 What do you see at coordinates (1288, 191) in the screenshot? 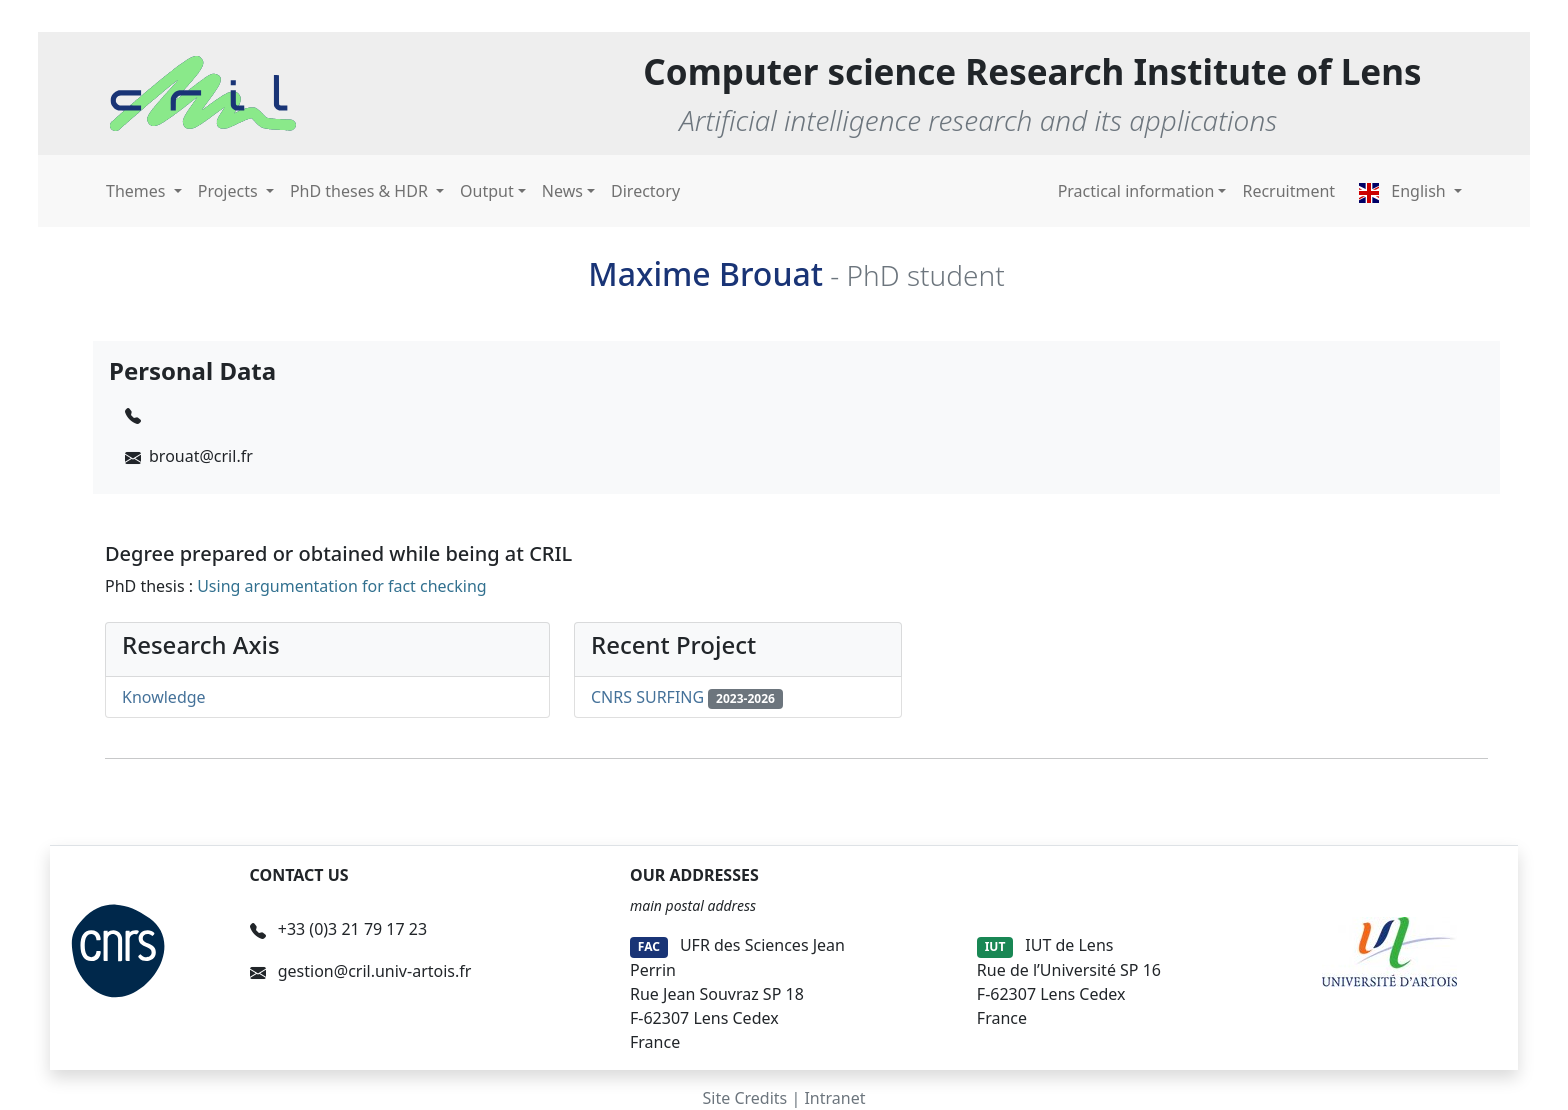
I see `Recruitment` at bounding box center [1288, 191].